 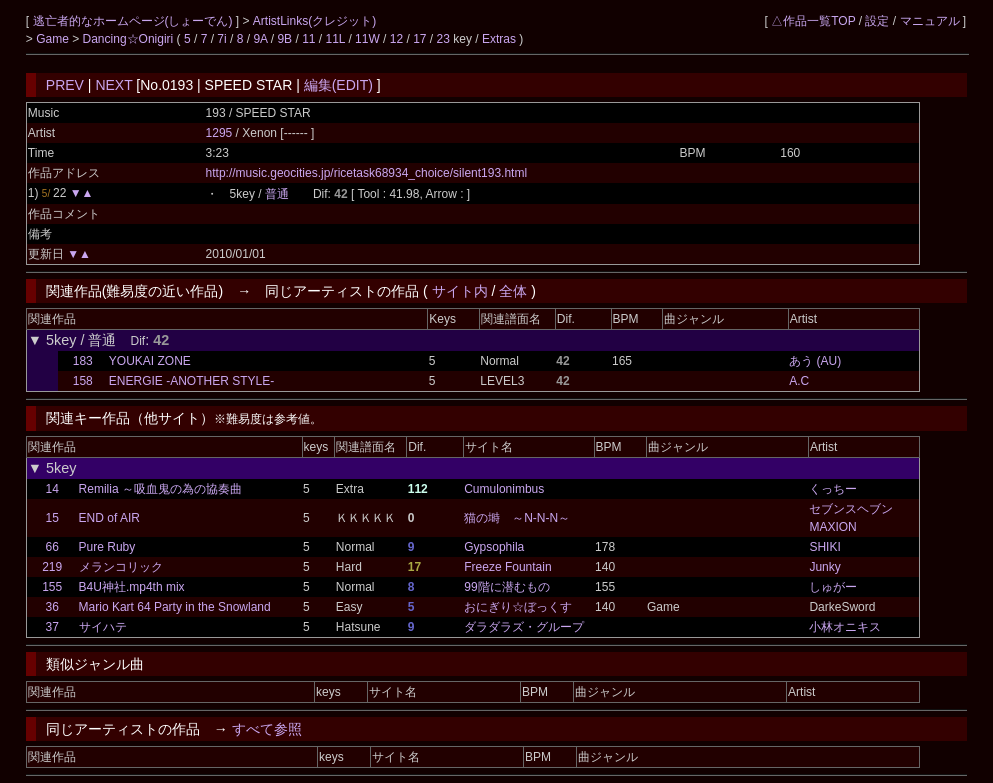 I want to click on Extras, so click(x=499, y=39).